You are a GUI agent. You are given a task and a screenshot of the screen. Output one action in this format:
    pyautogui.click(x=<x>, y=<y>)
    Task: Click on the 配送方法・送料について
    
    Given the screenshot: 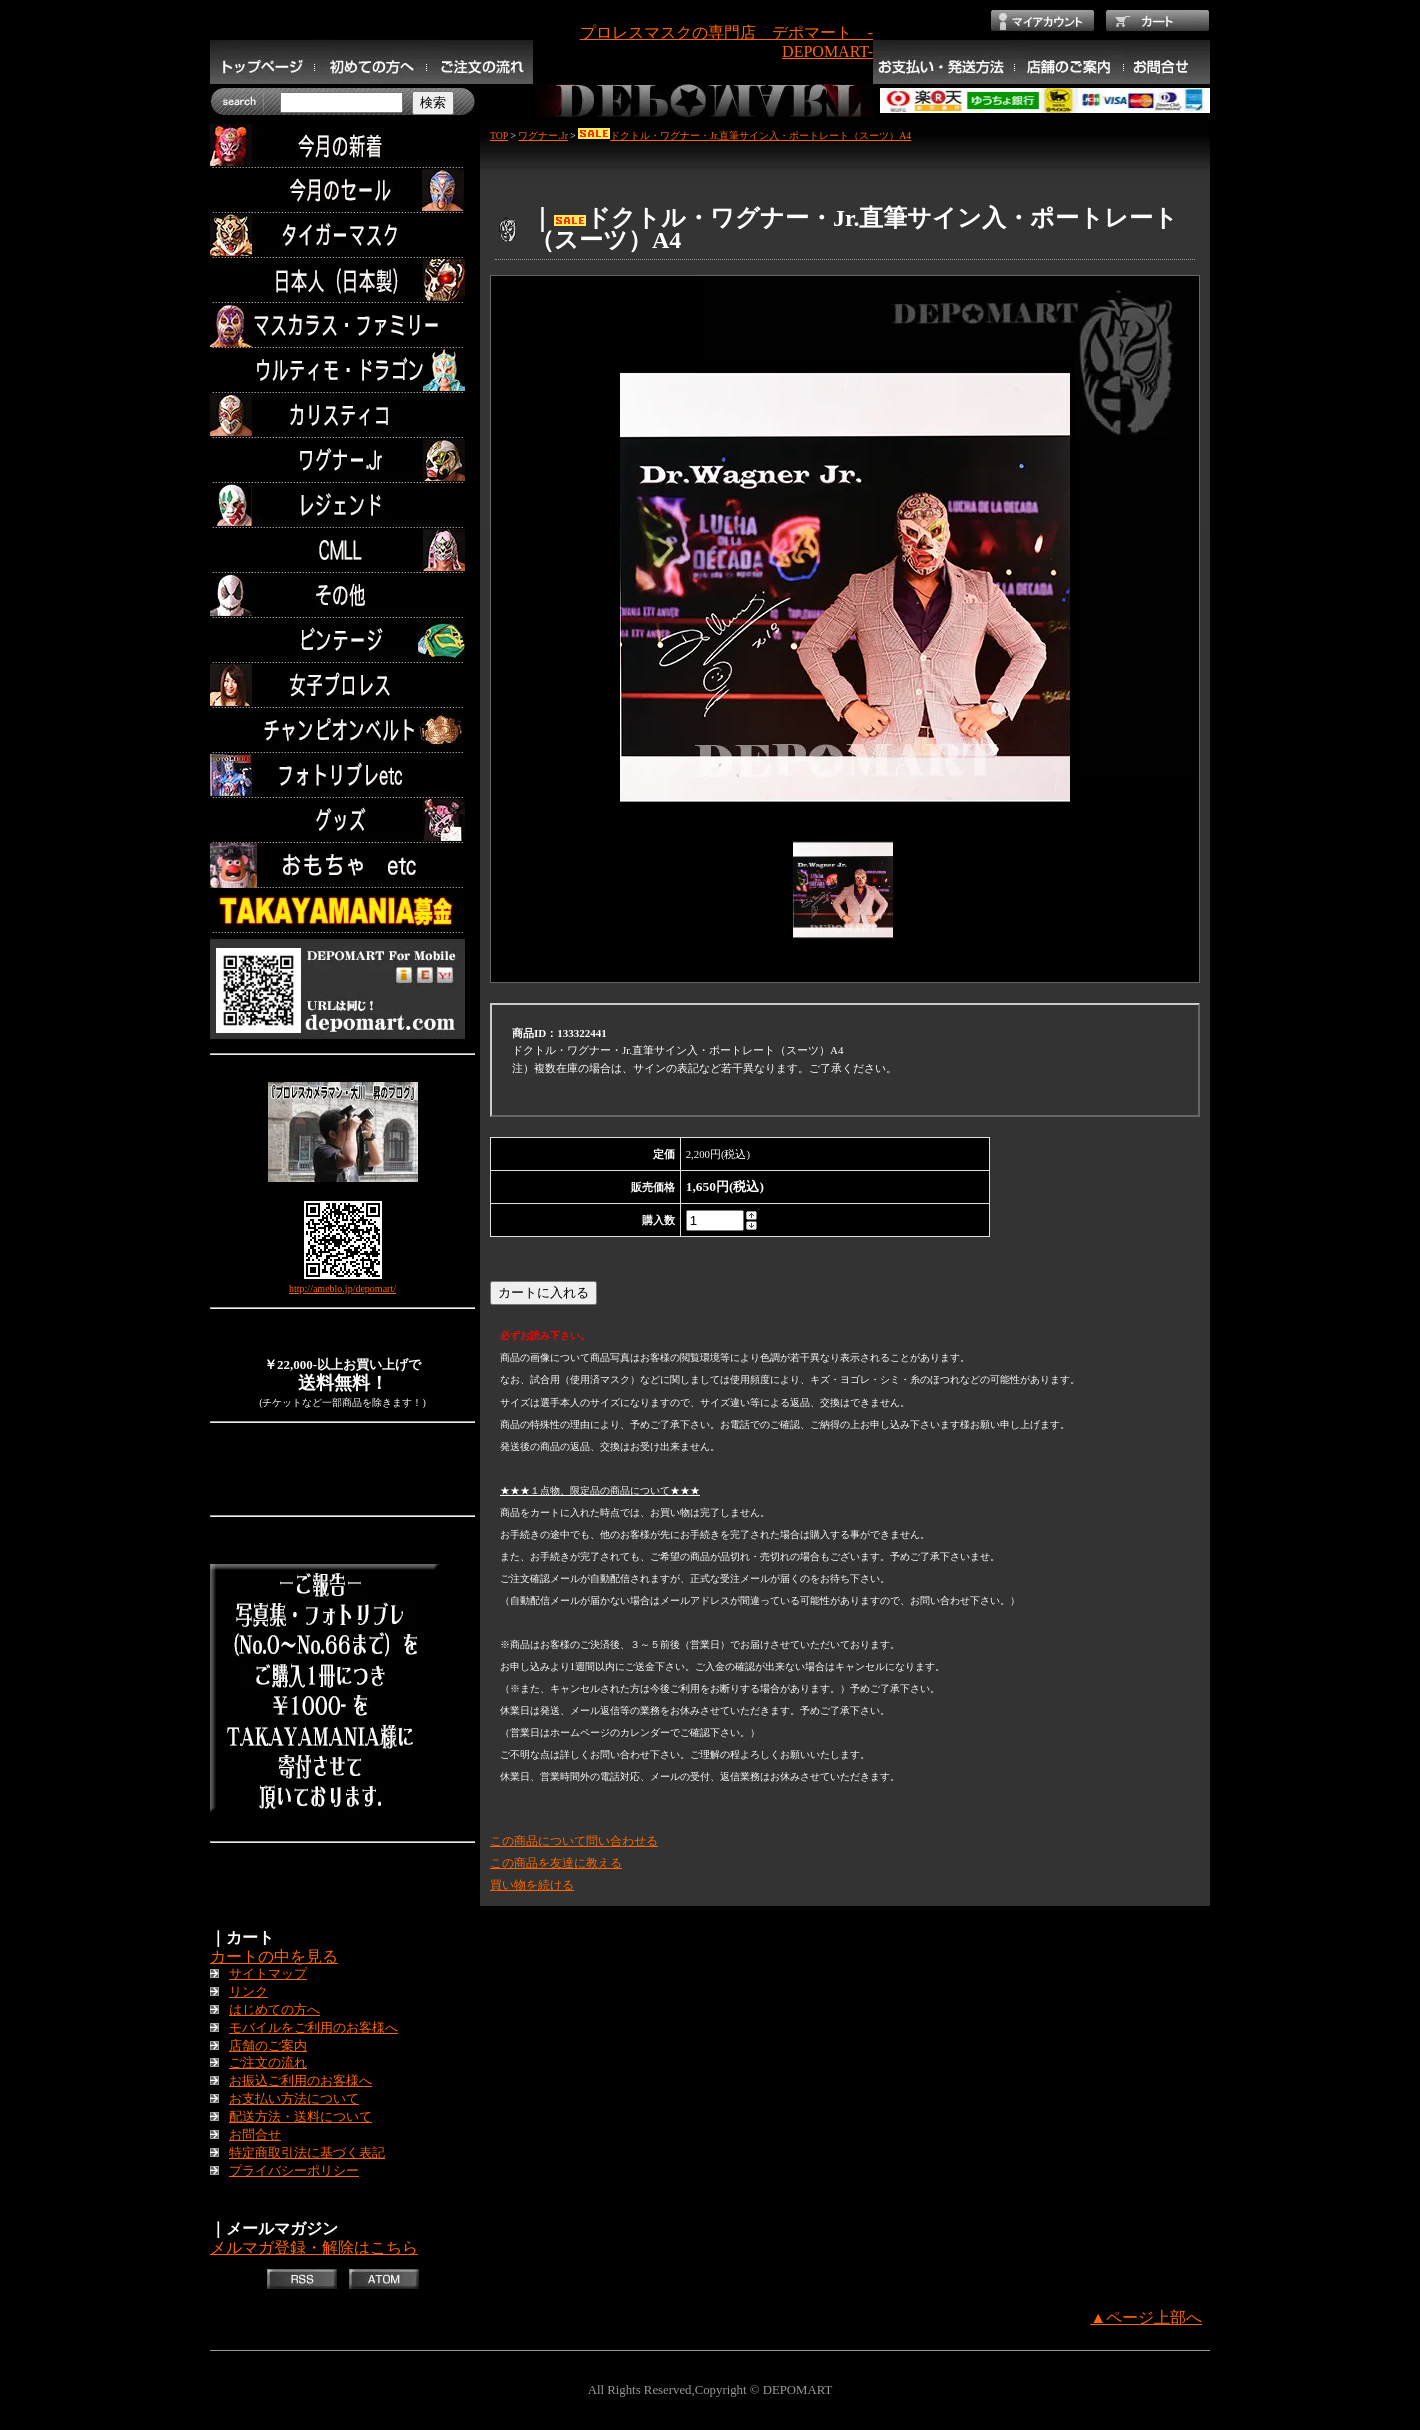 What is the action you would take?
    pyautogui.click(x=300, y=2117)
    